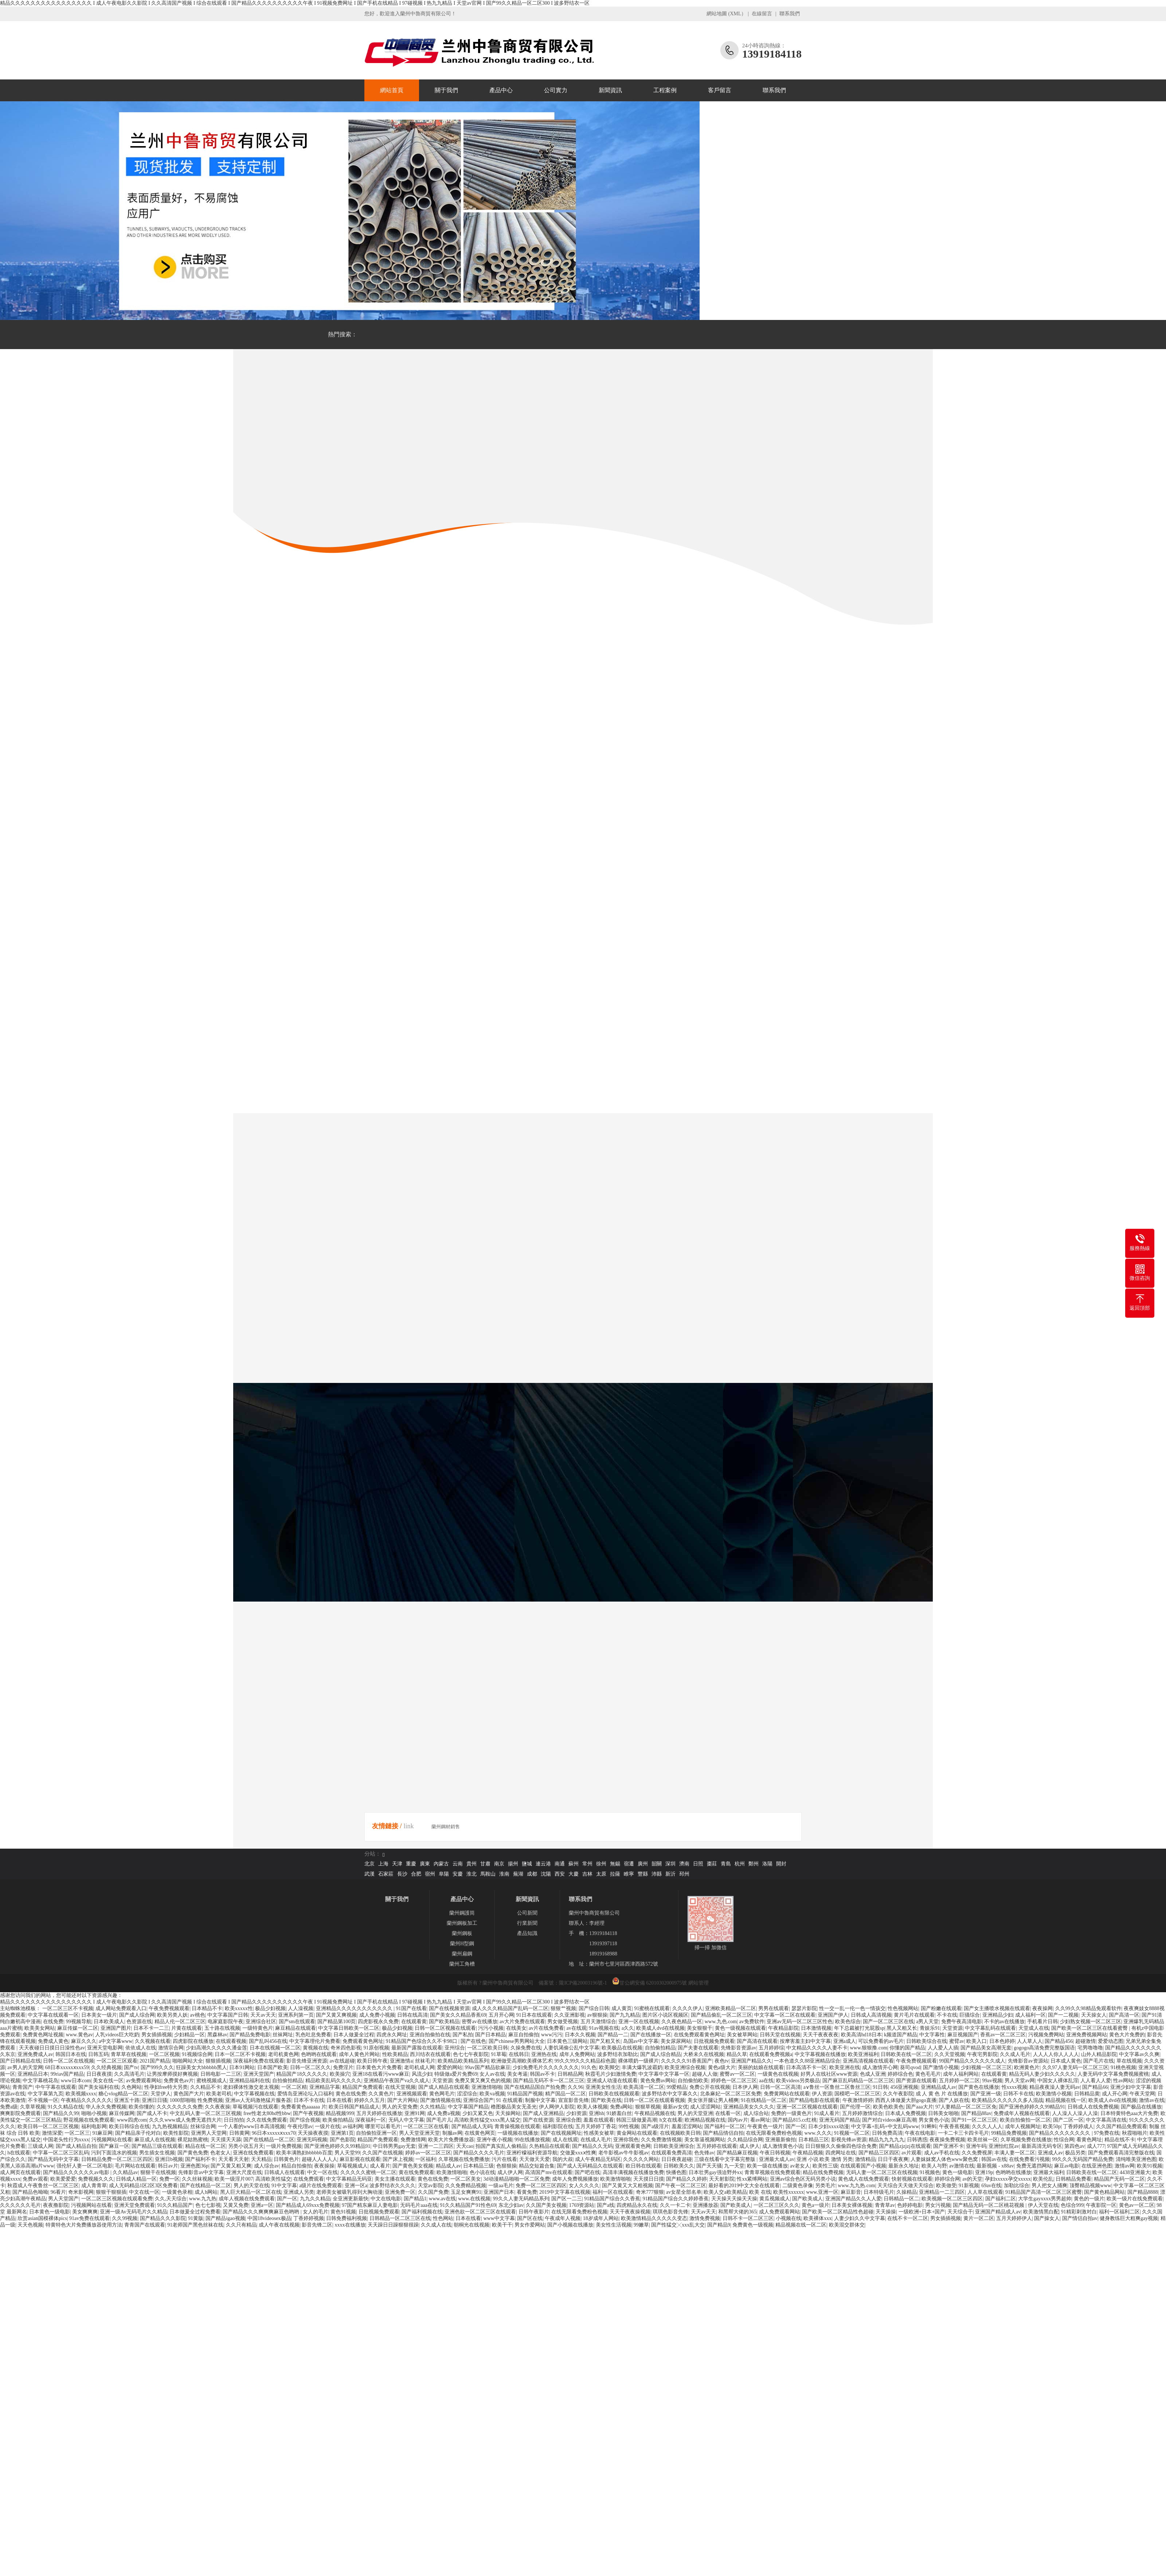  Describe the element at coordinates (380, 2166) in the screenshot. I see `成人看片` at that location.